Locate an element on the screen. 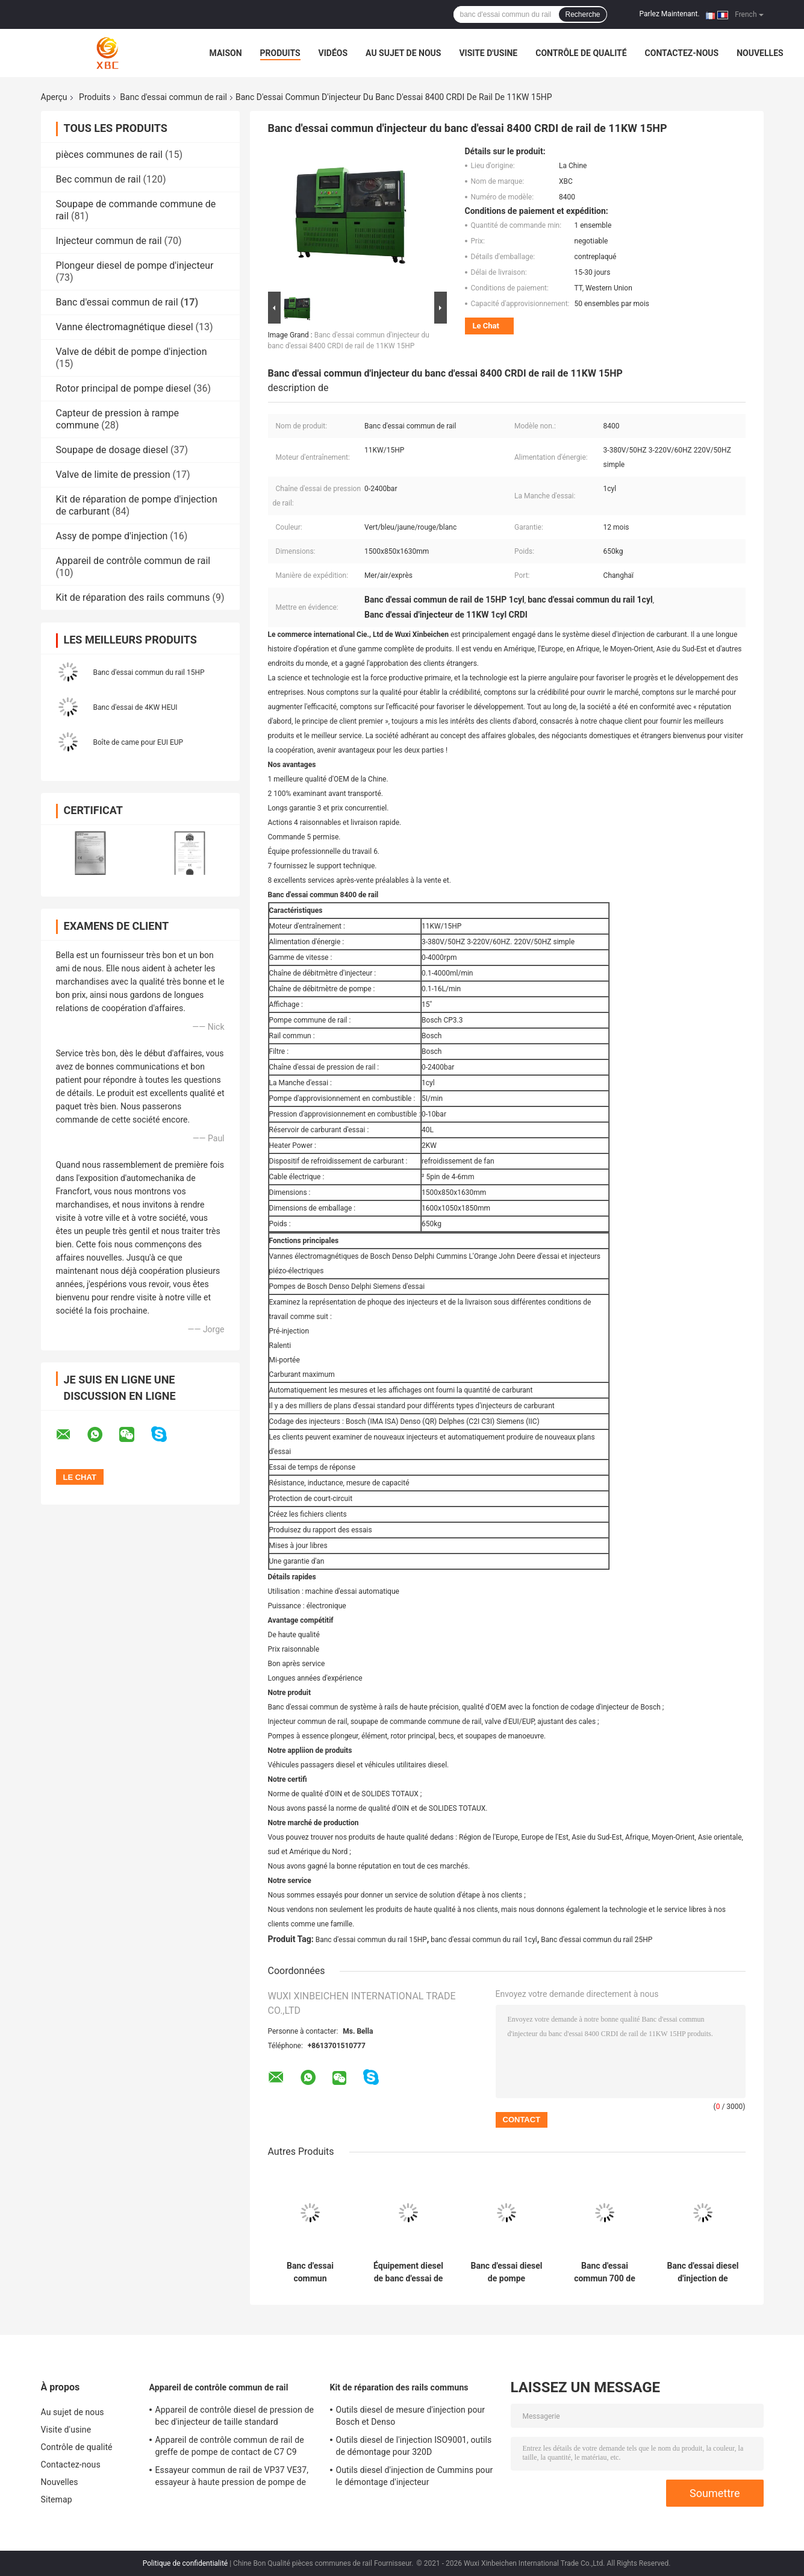 This screenshot has width=804, height=2576. Nouvelles is located at coordinates (760, 53).